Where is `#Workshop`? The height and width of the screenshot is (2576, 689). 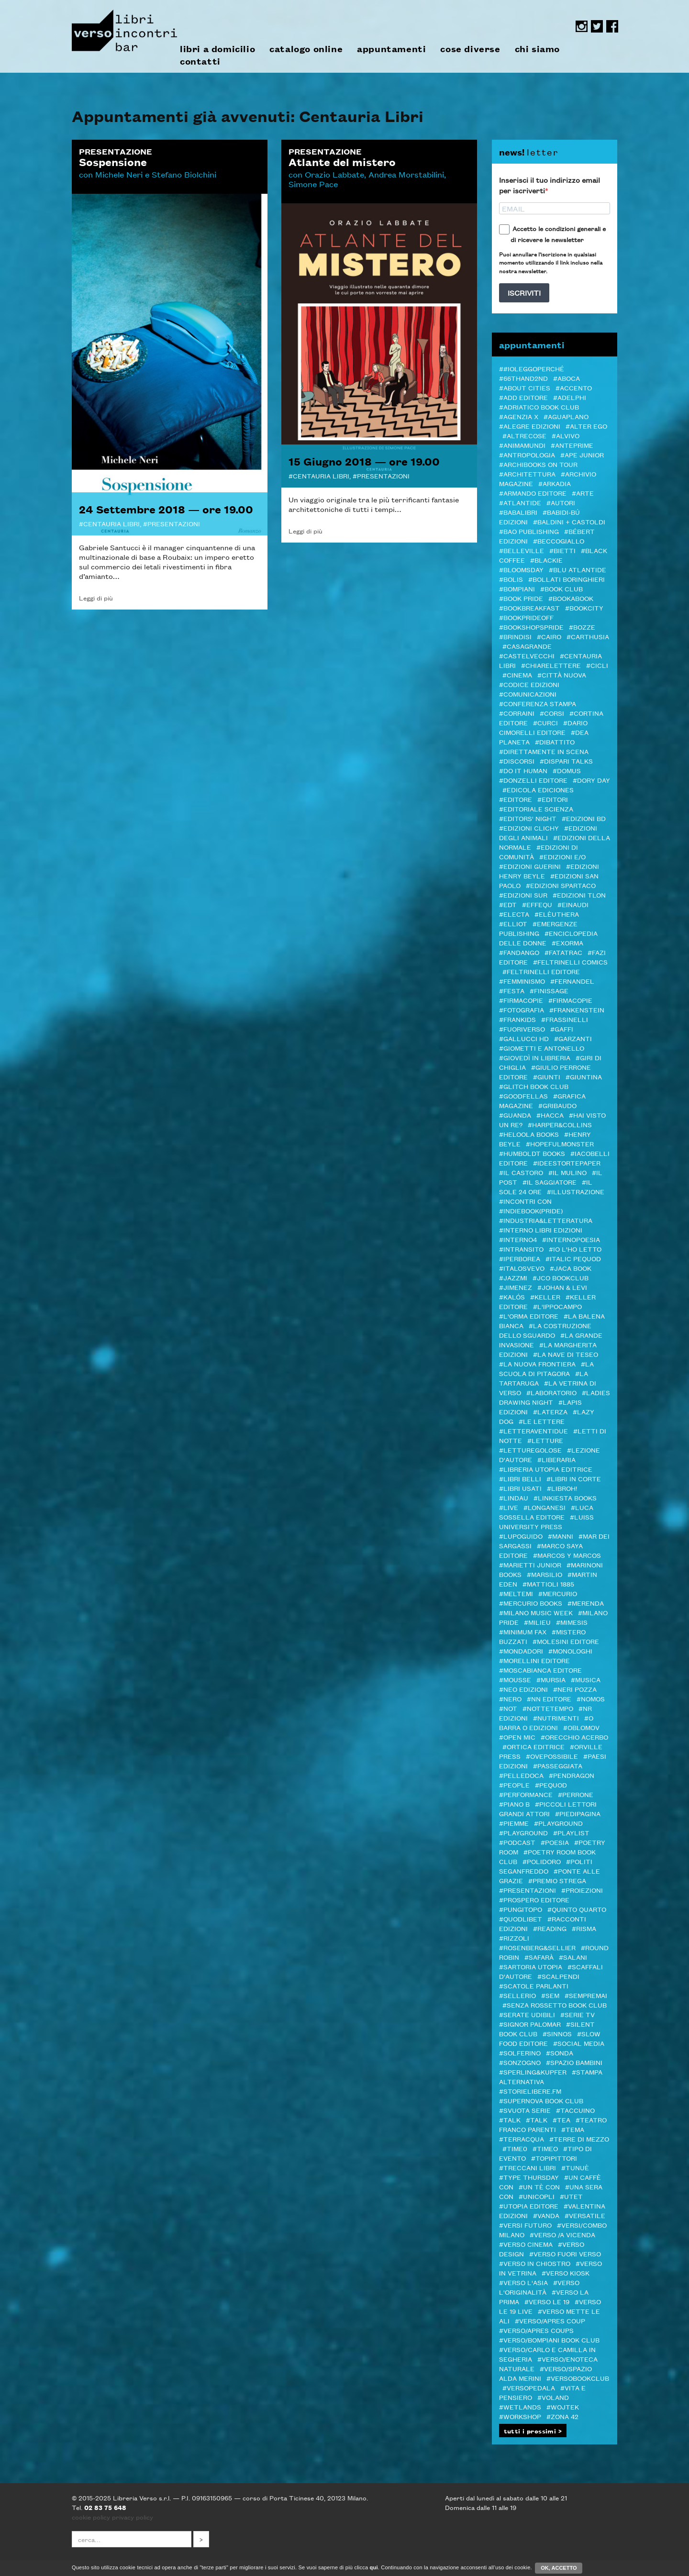
#Workshop is located at coordinates (520, 2416).